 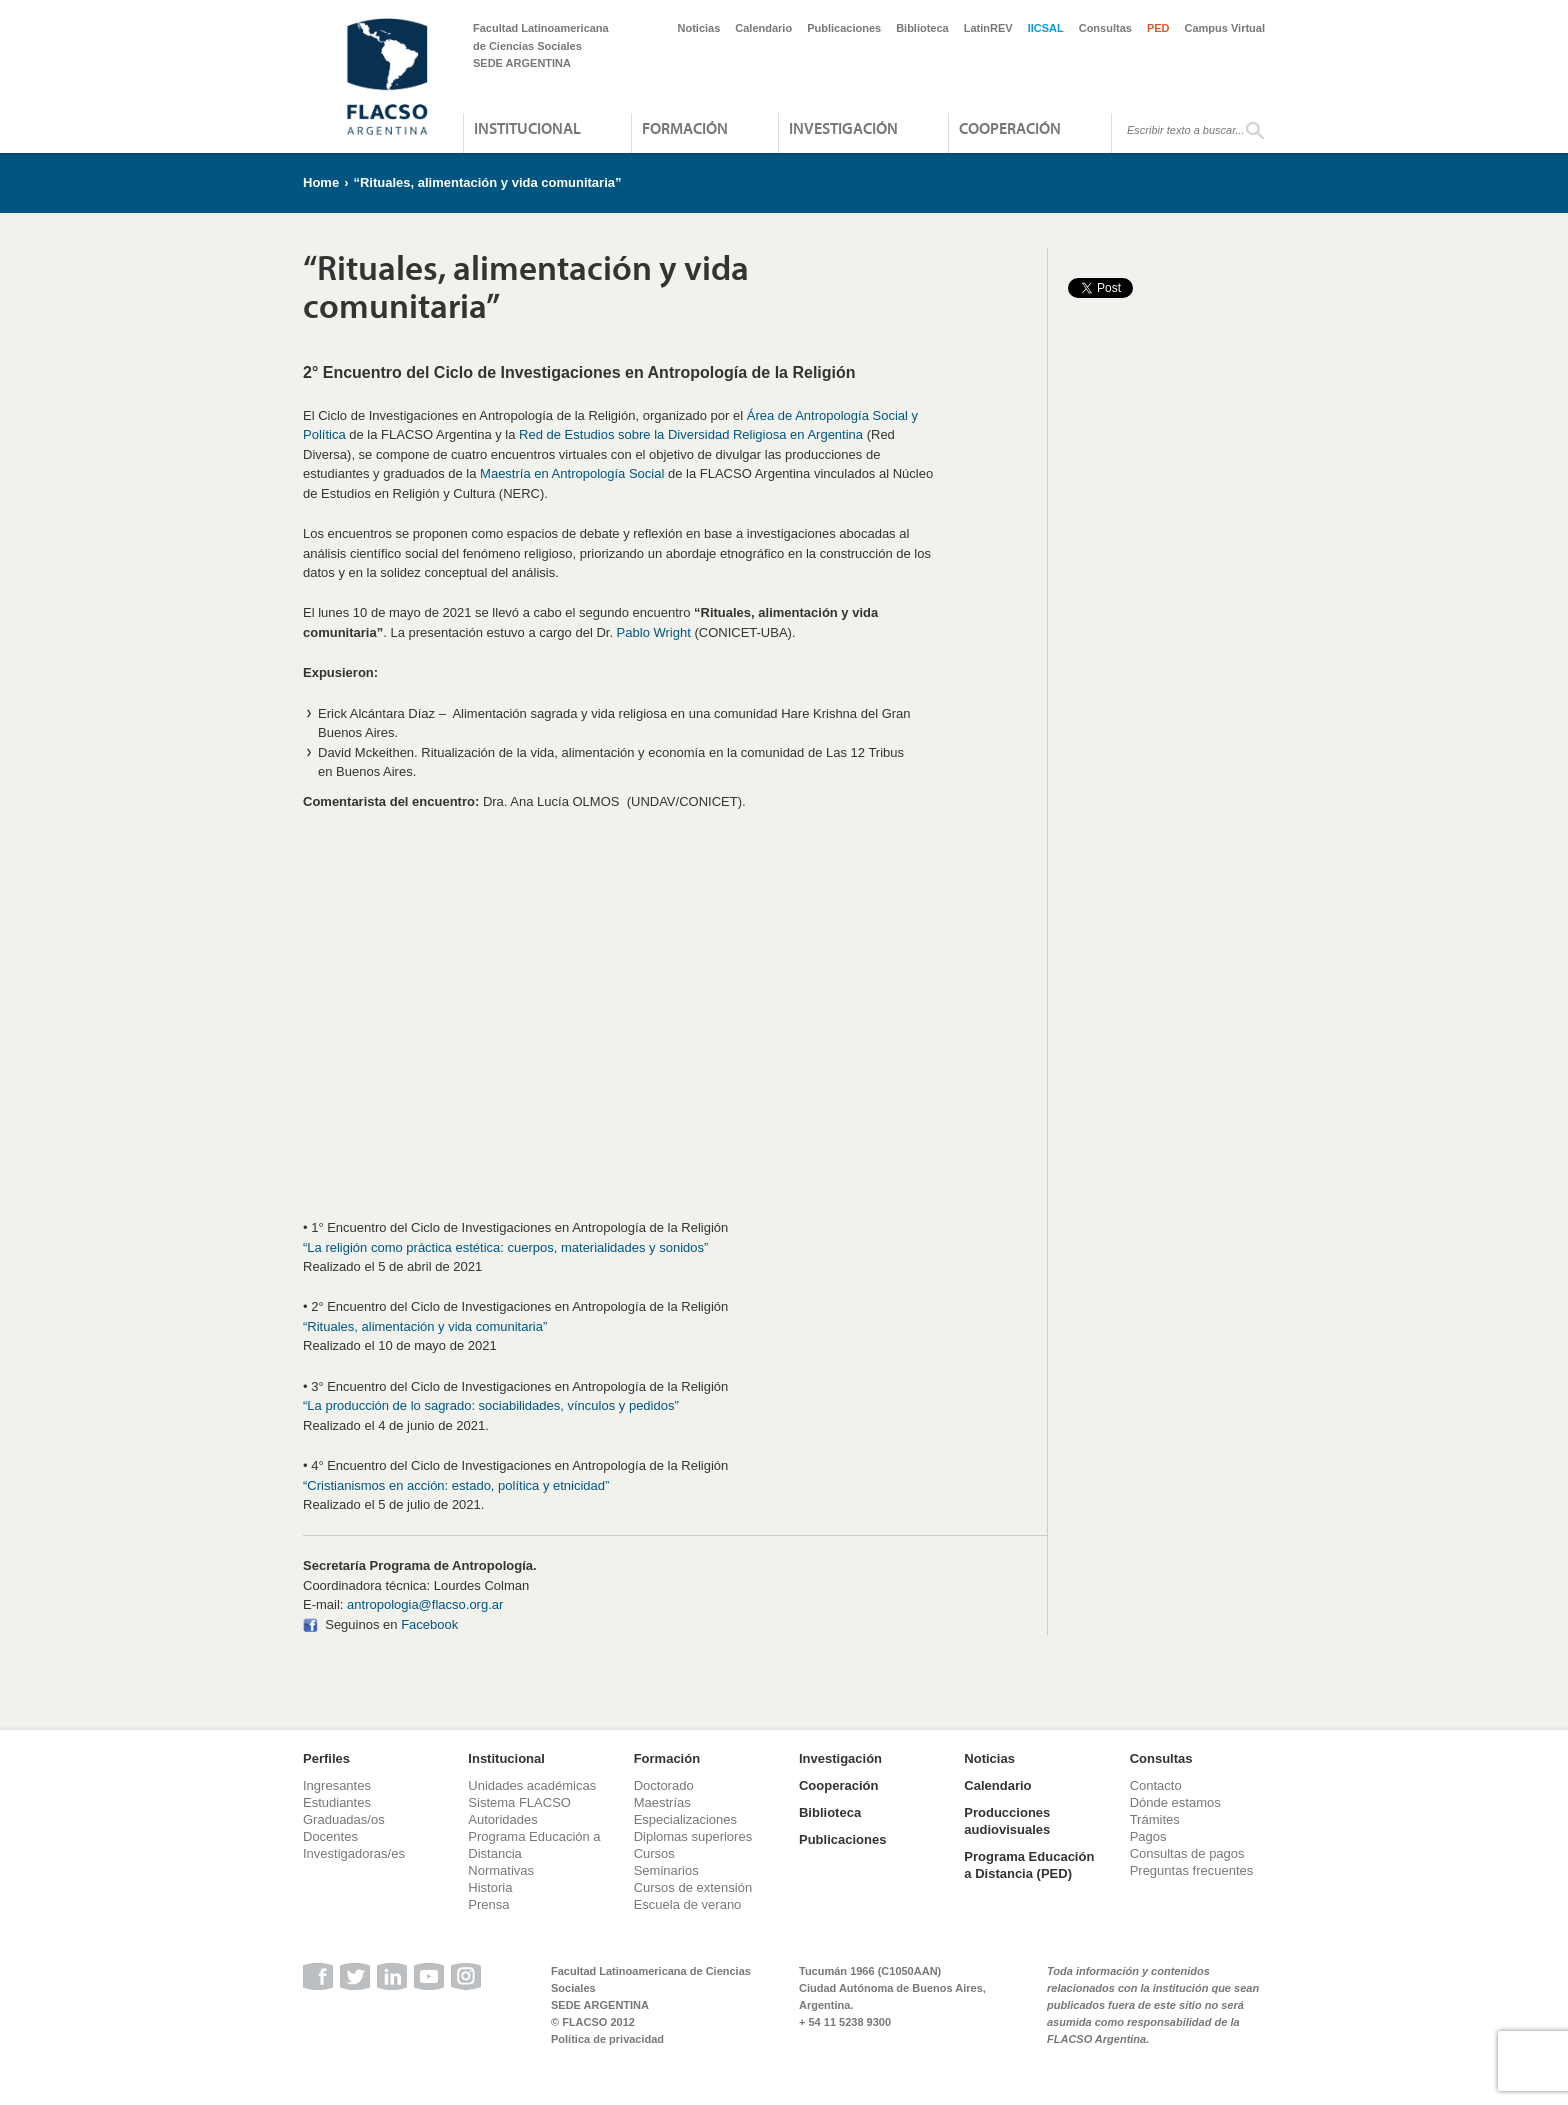 What do you see at coordinates (330, 1836) in the screenshot?
I see `Docentes` at bounding box center [330, 1836].